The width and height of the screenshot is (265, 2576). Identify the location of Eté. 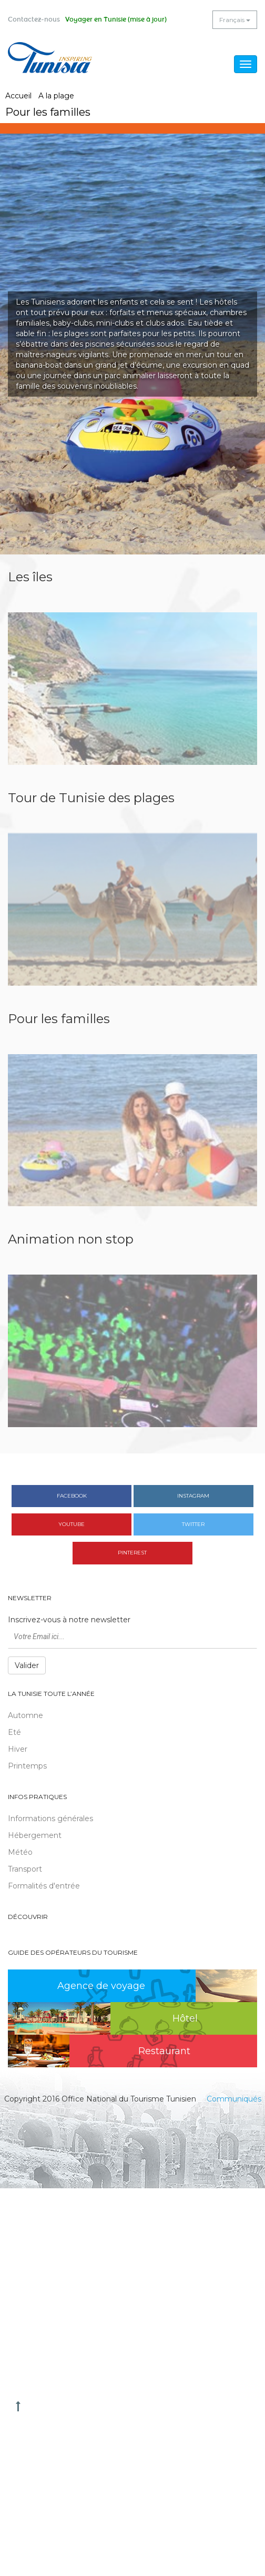
(14, 1732).